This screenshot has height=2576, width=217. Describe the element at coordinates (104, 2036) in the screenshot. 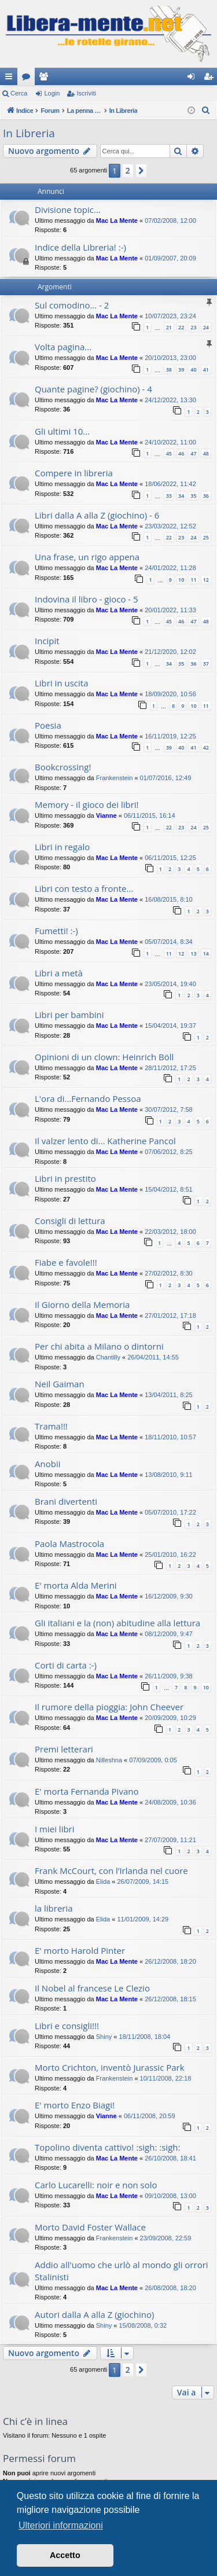

I see `Shiny` at that location.